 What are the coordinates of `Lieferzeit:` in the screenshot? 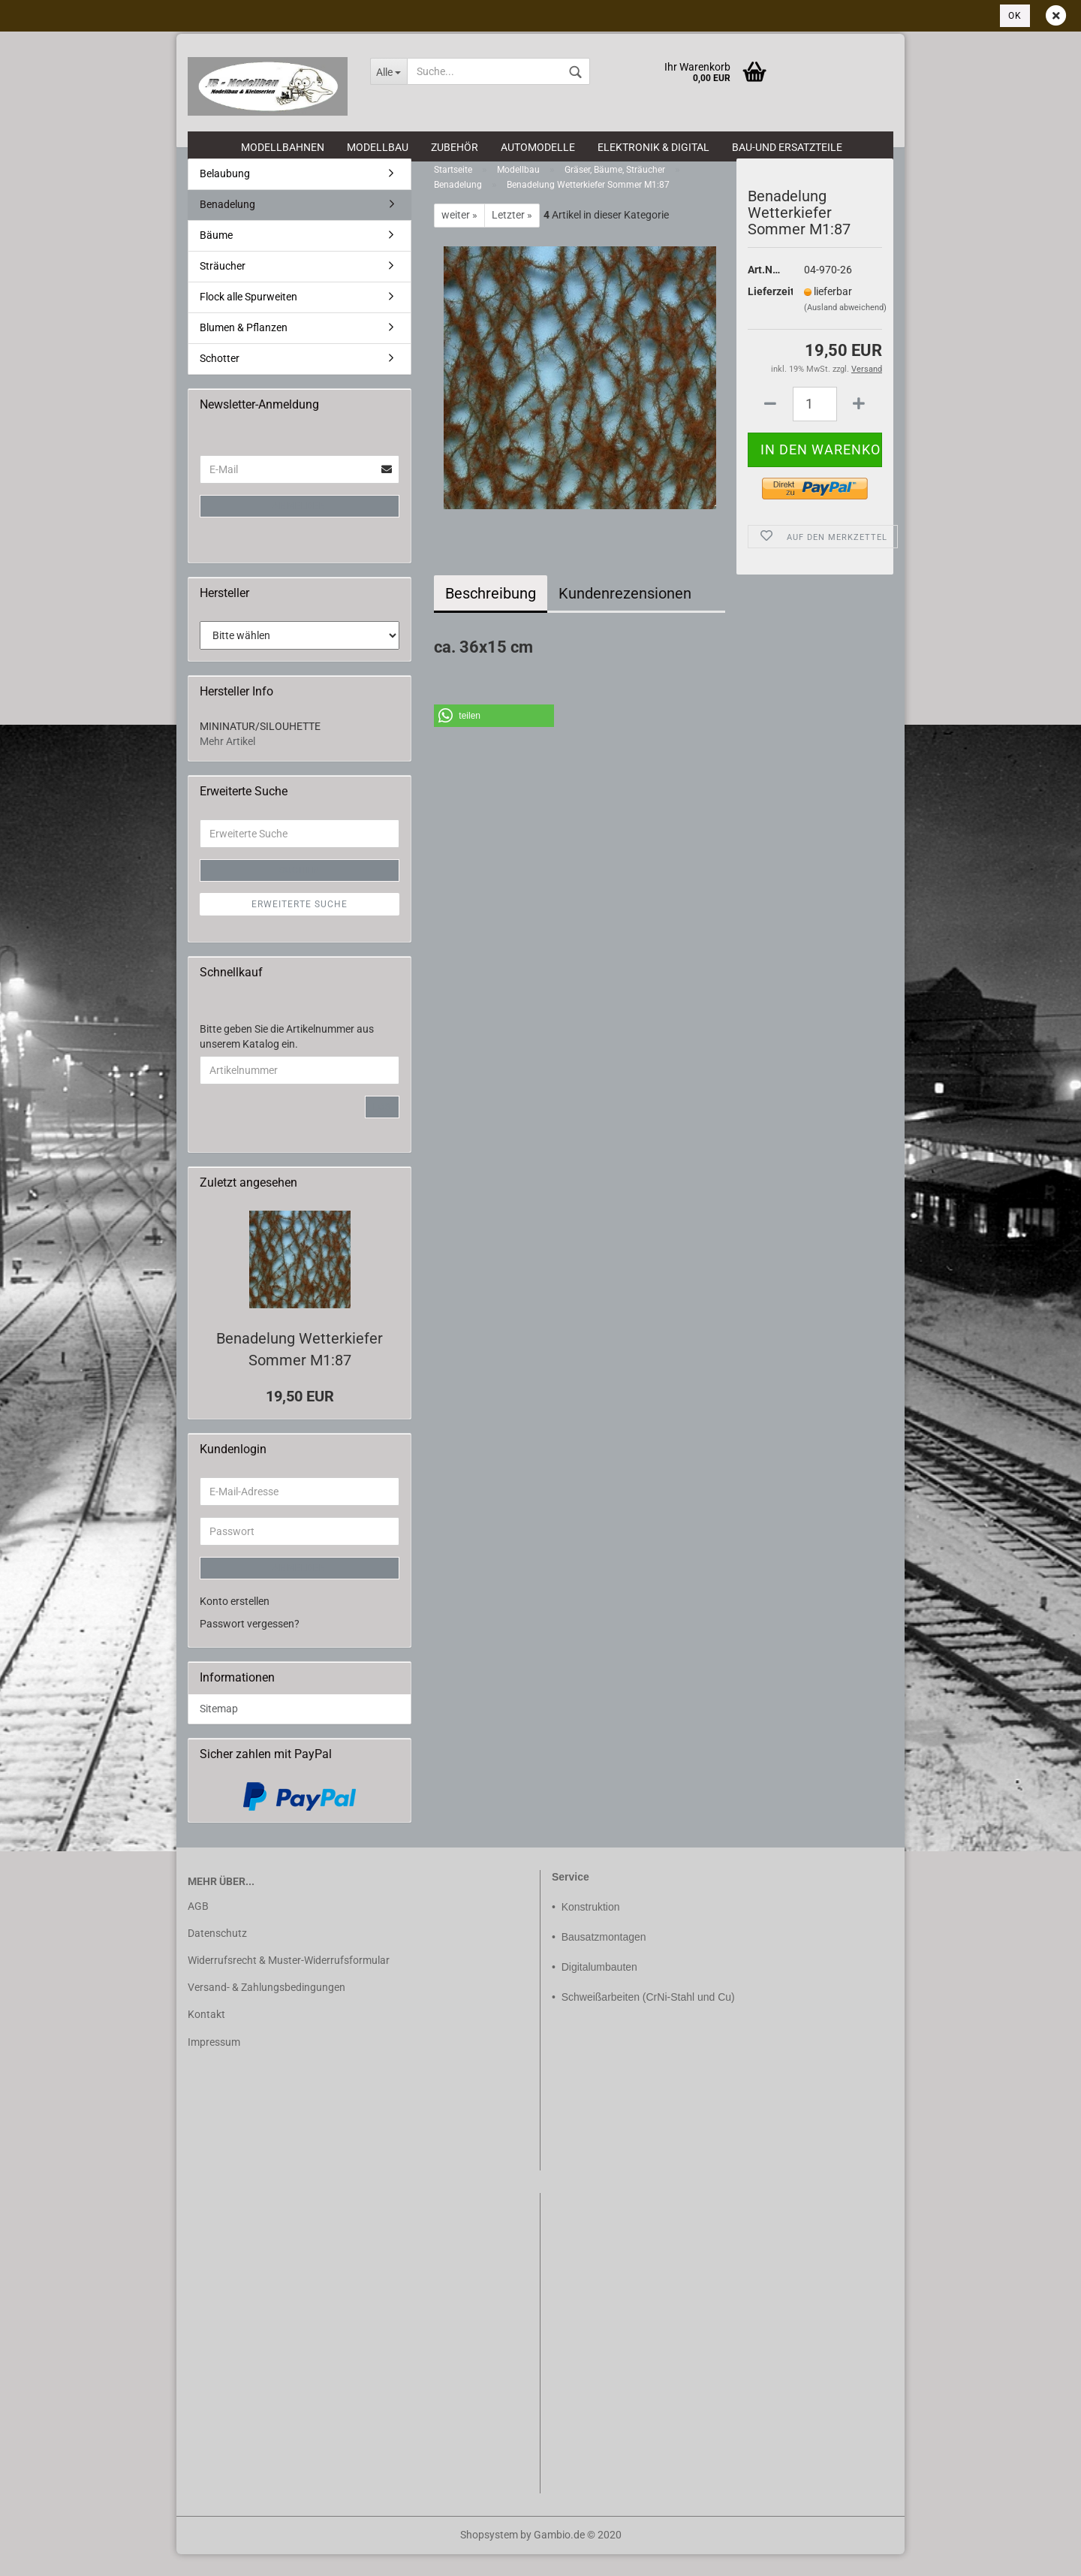 It's located at (764, 312).